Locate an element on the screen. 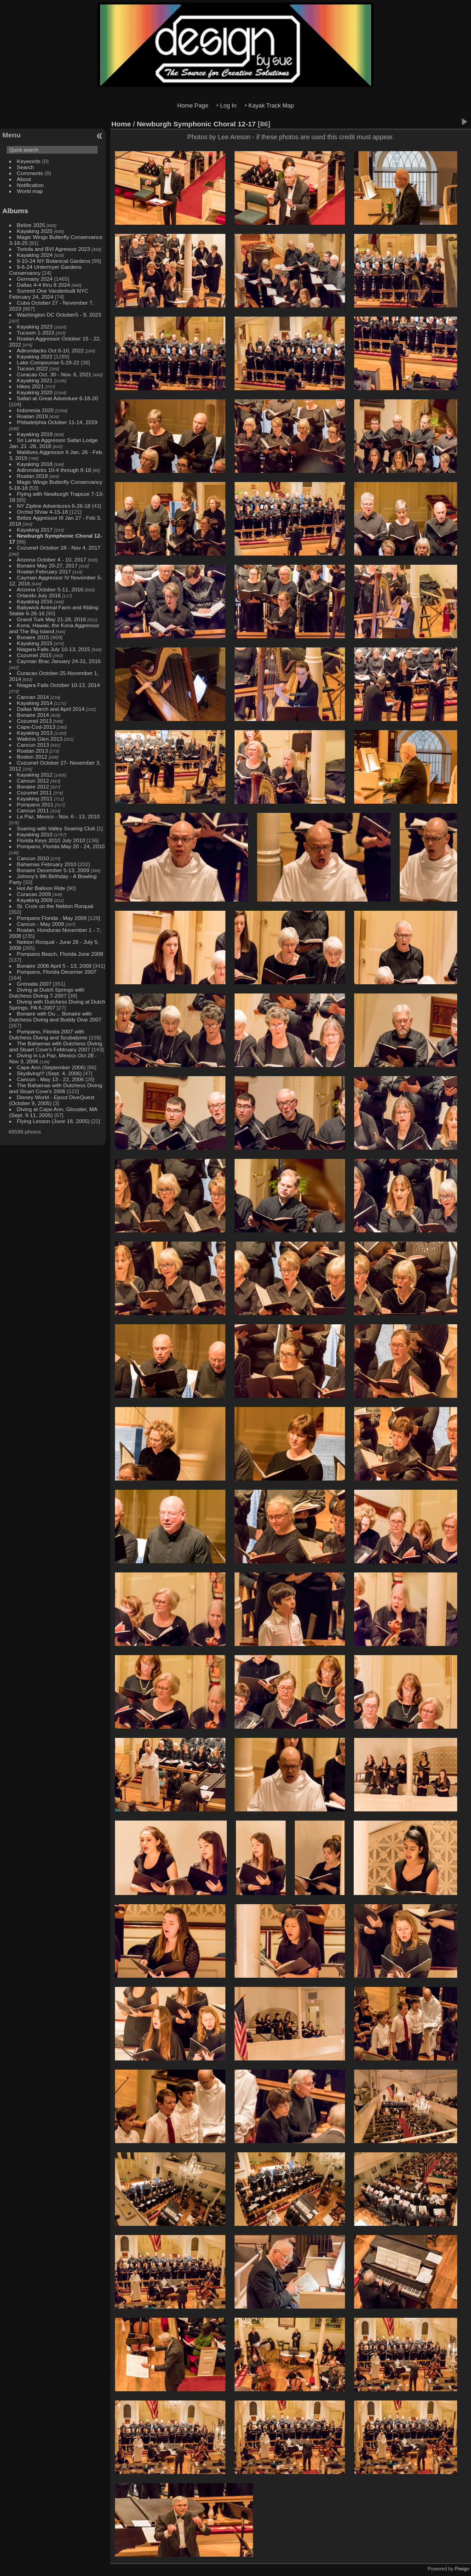 The image size is (471, 2576). Kayaking 2014 is located at coordinates (35, 703).